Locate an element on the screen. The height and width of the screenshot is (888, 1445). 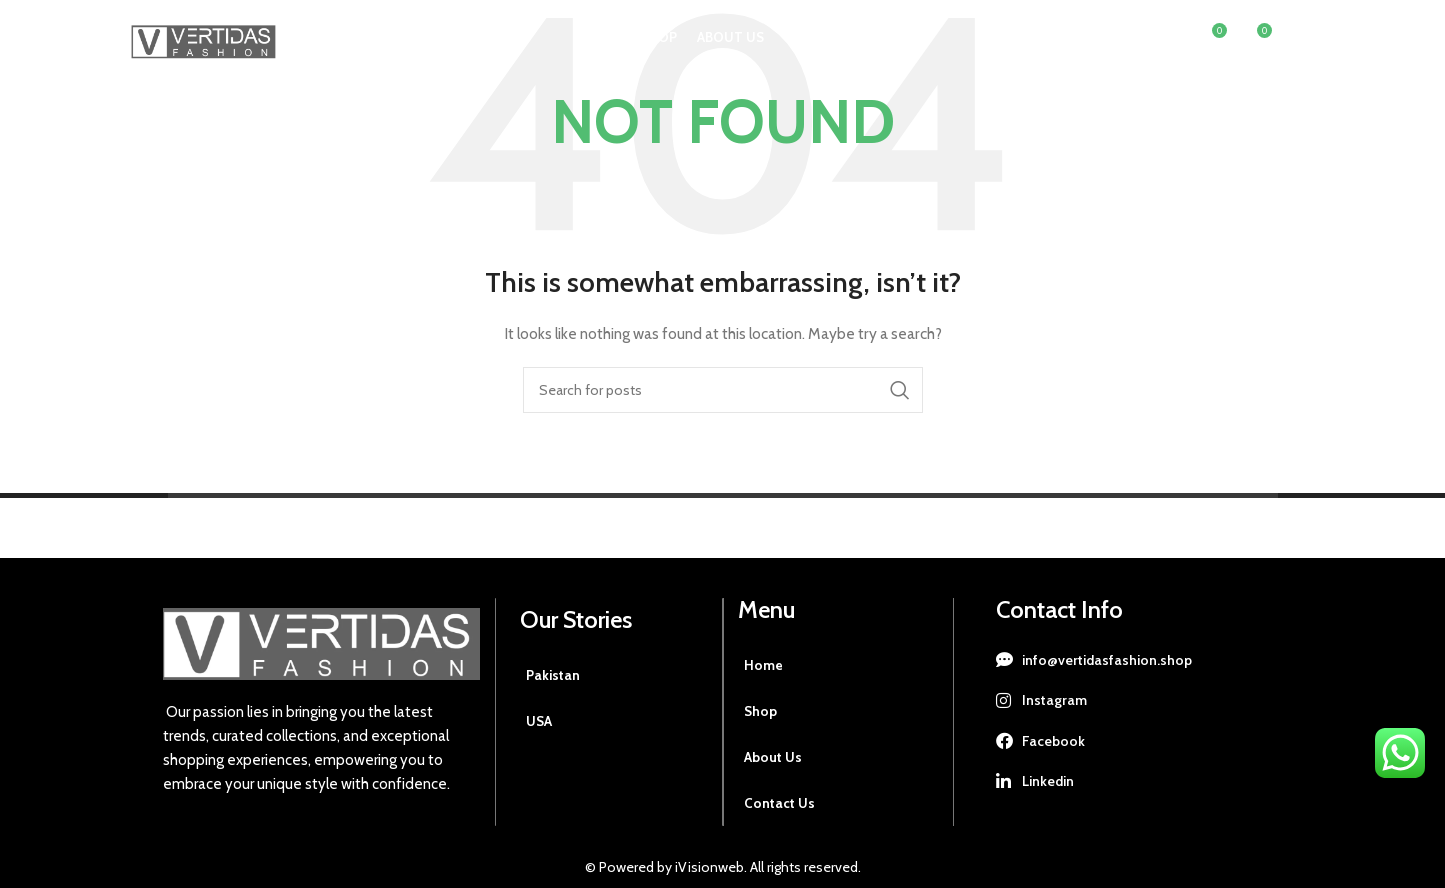
Contact Us is located at coordinates (779, 803).